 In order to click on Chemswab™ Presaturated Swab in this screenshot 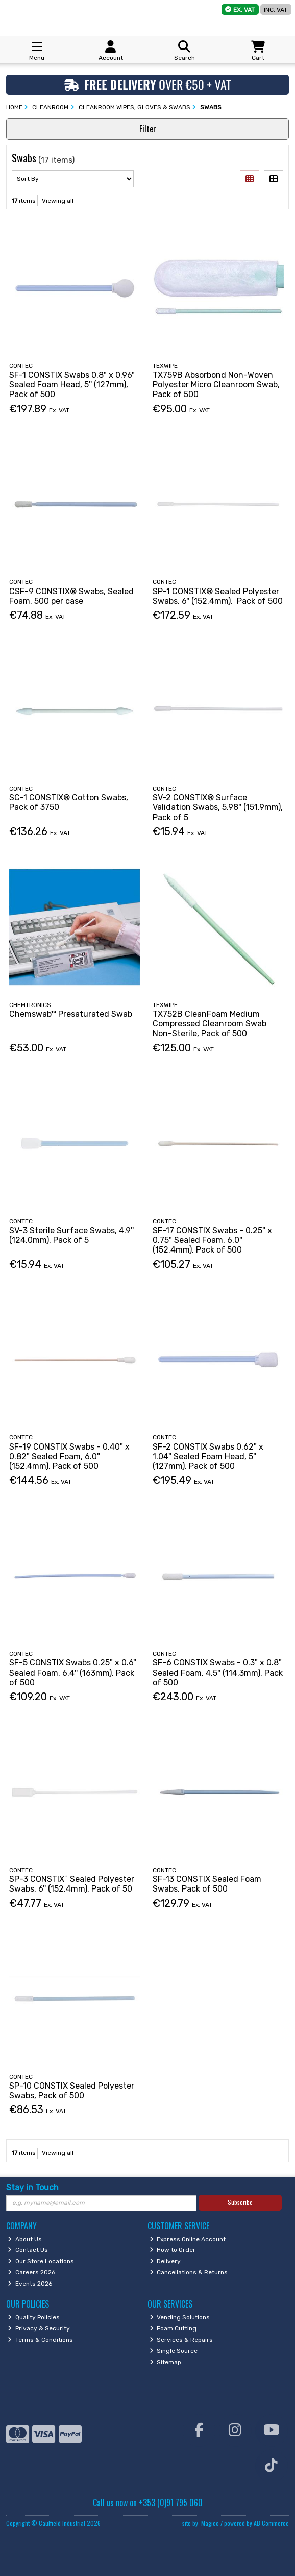, I will do `click(70, 1014)`.